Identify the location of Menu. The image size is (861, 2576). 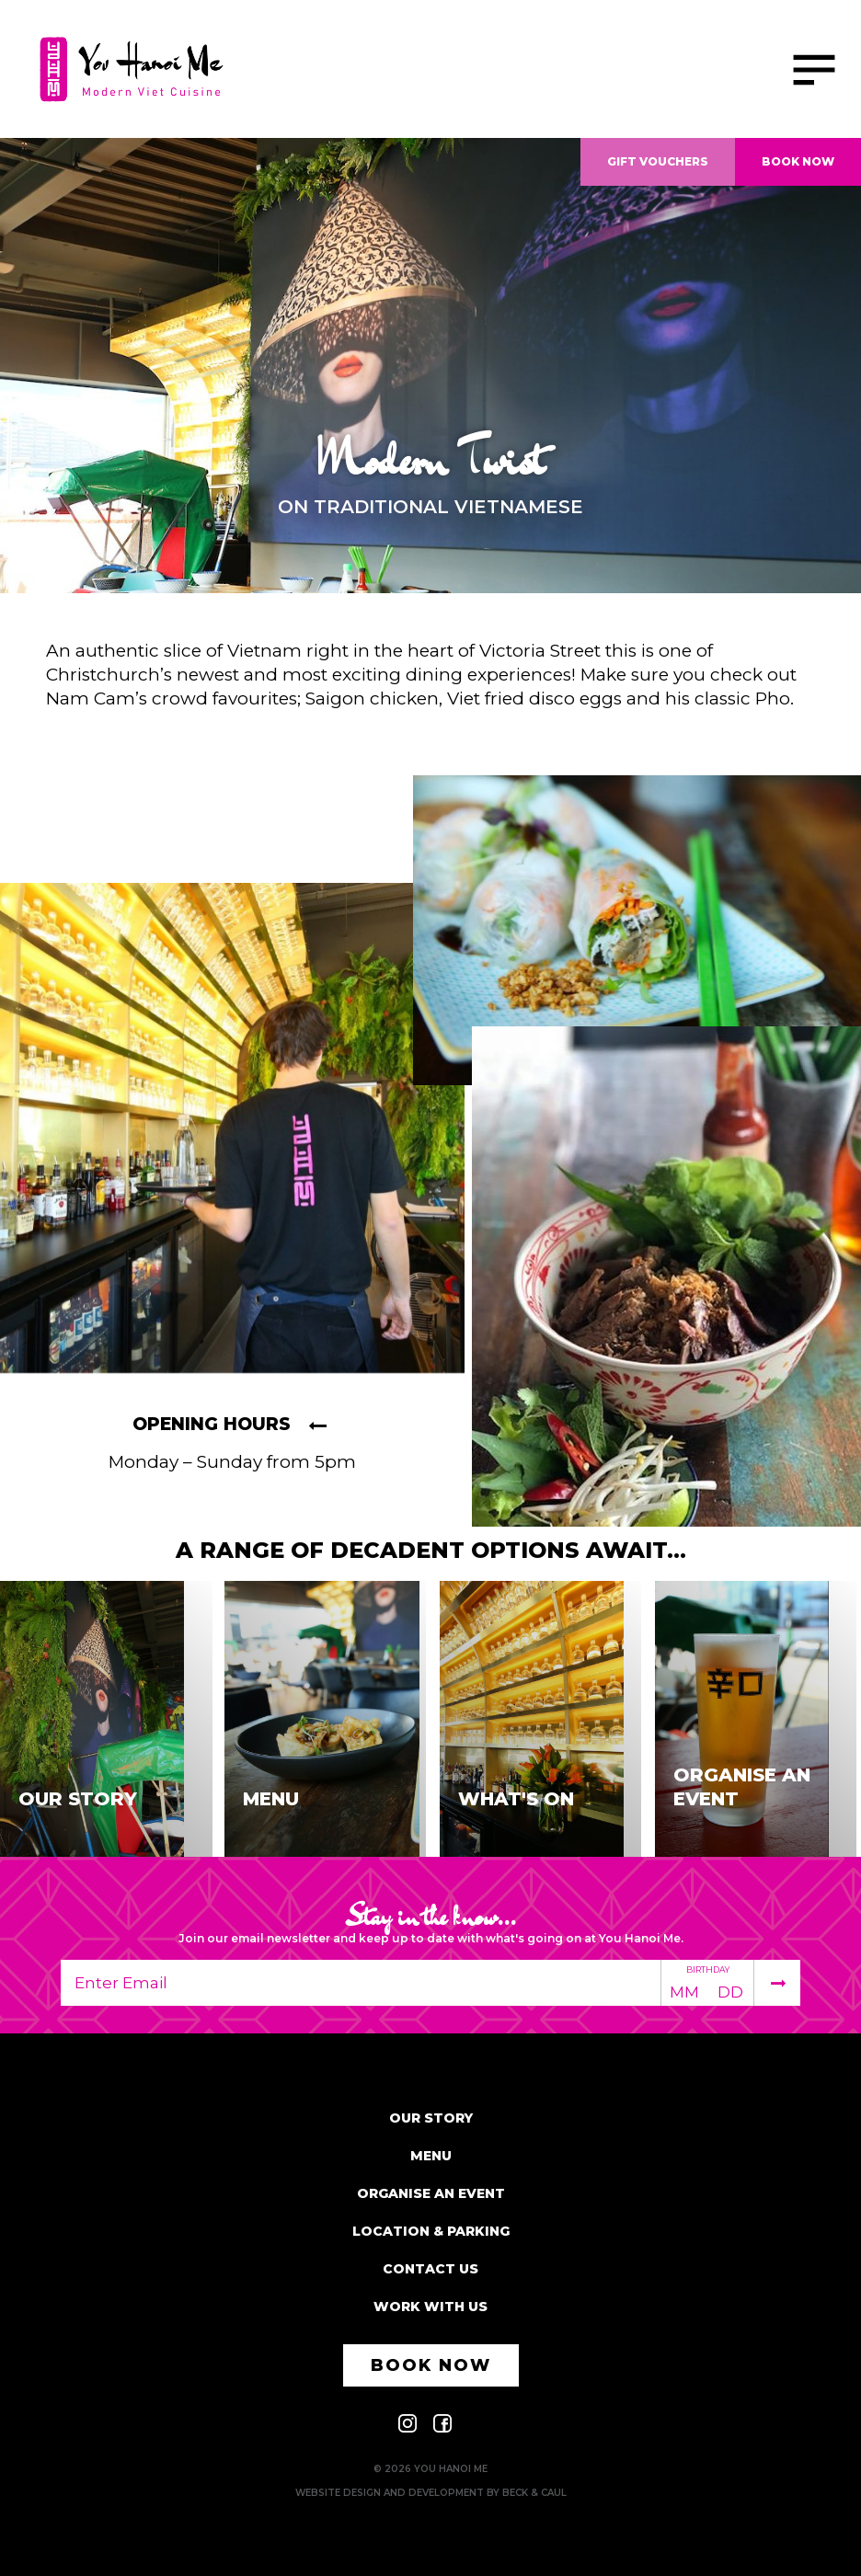
(431, 2155).